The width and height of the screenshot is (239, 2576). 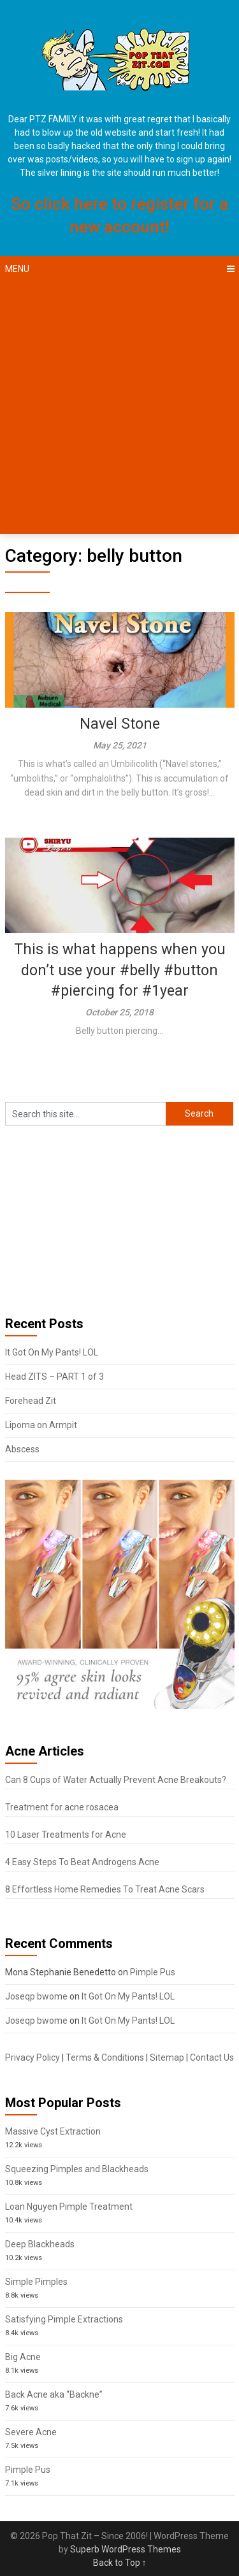 I want to click on 10 Laser Treatments for Acne, so click(x=65, y=1834).